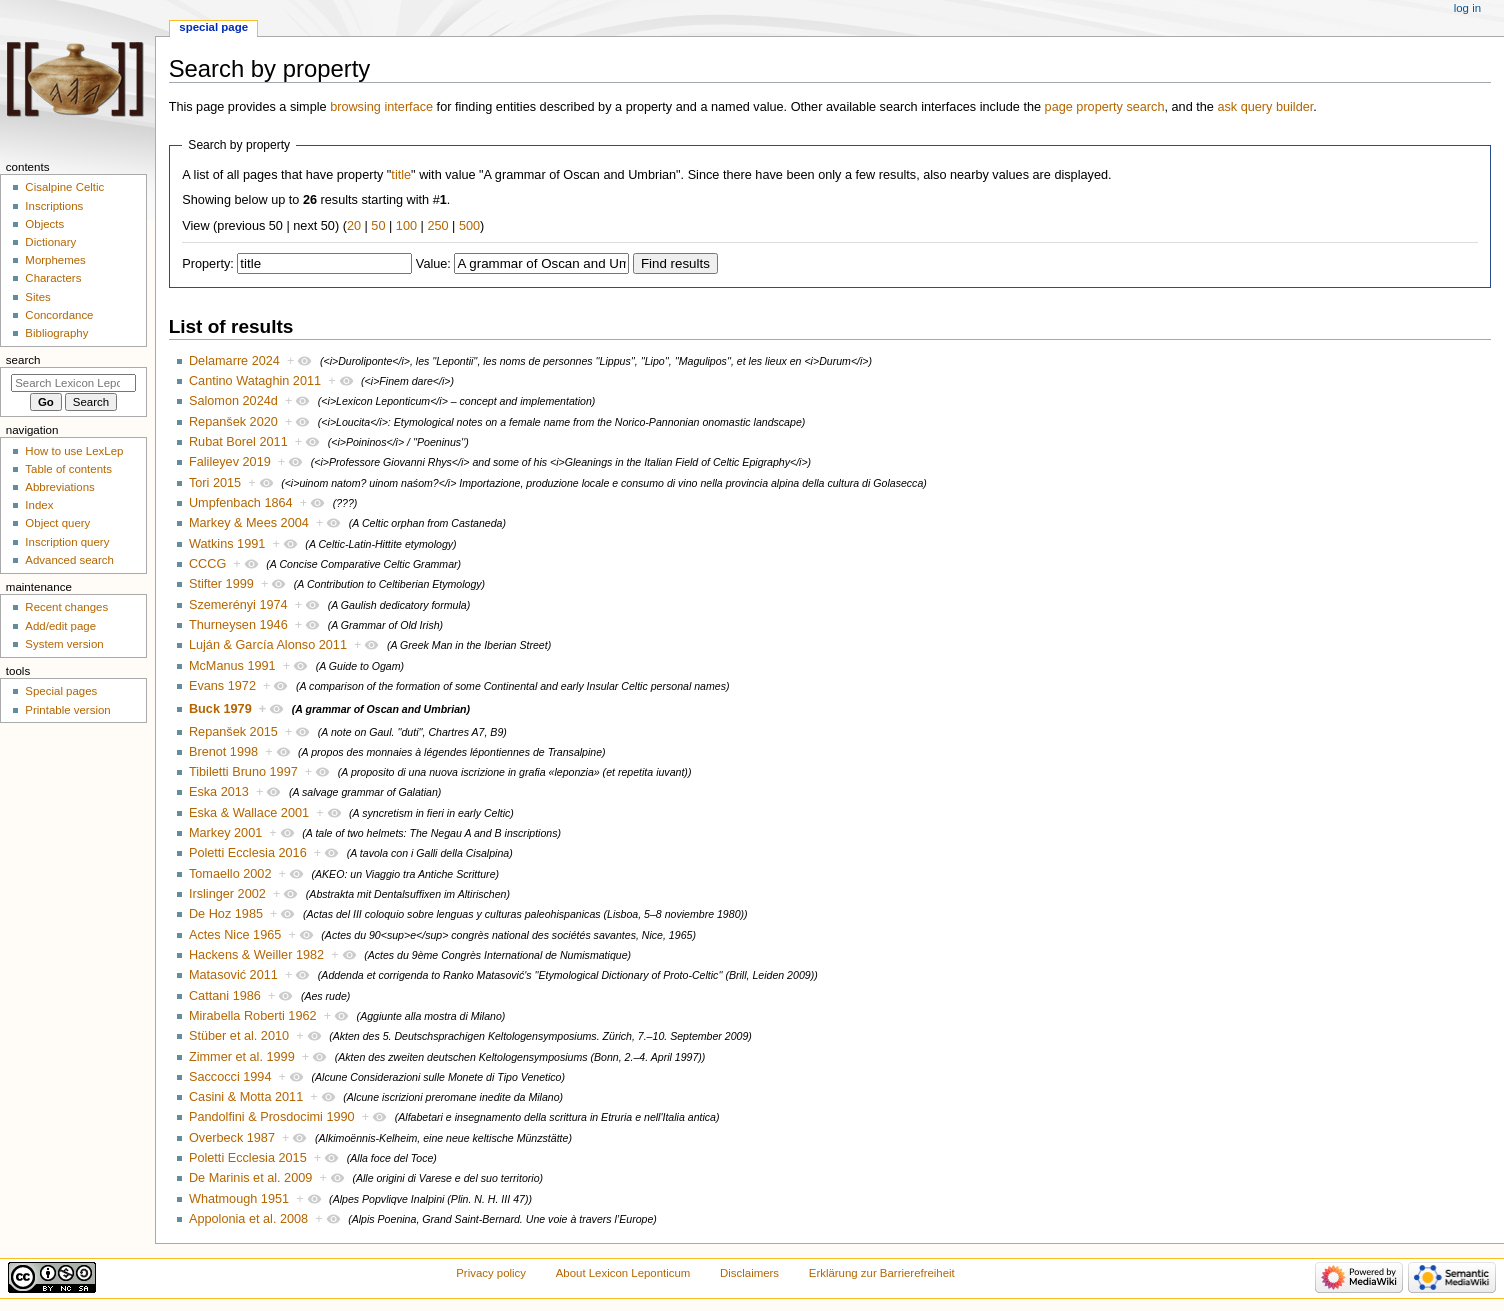 This screenshot has width=1504, height=1311. I want to click on Concordance, so click(59, 315).